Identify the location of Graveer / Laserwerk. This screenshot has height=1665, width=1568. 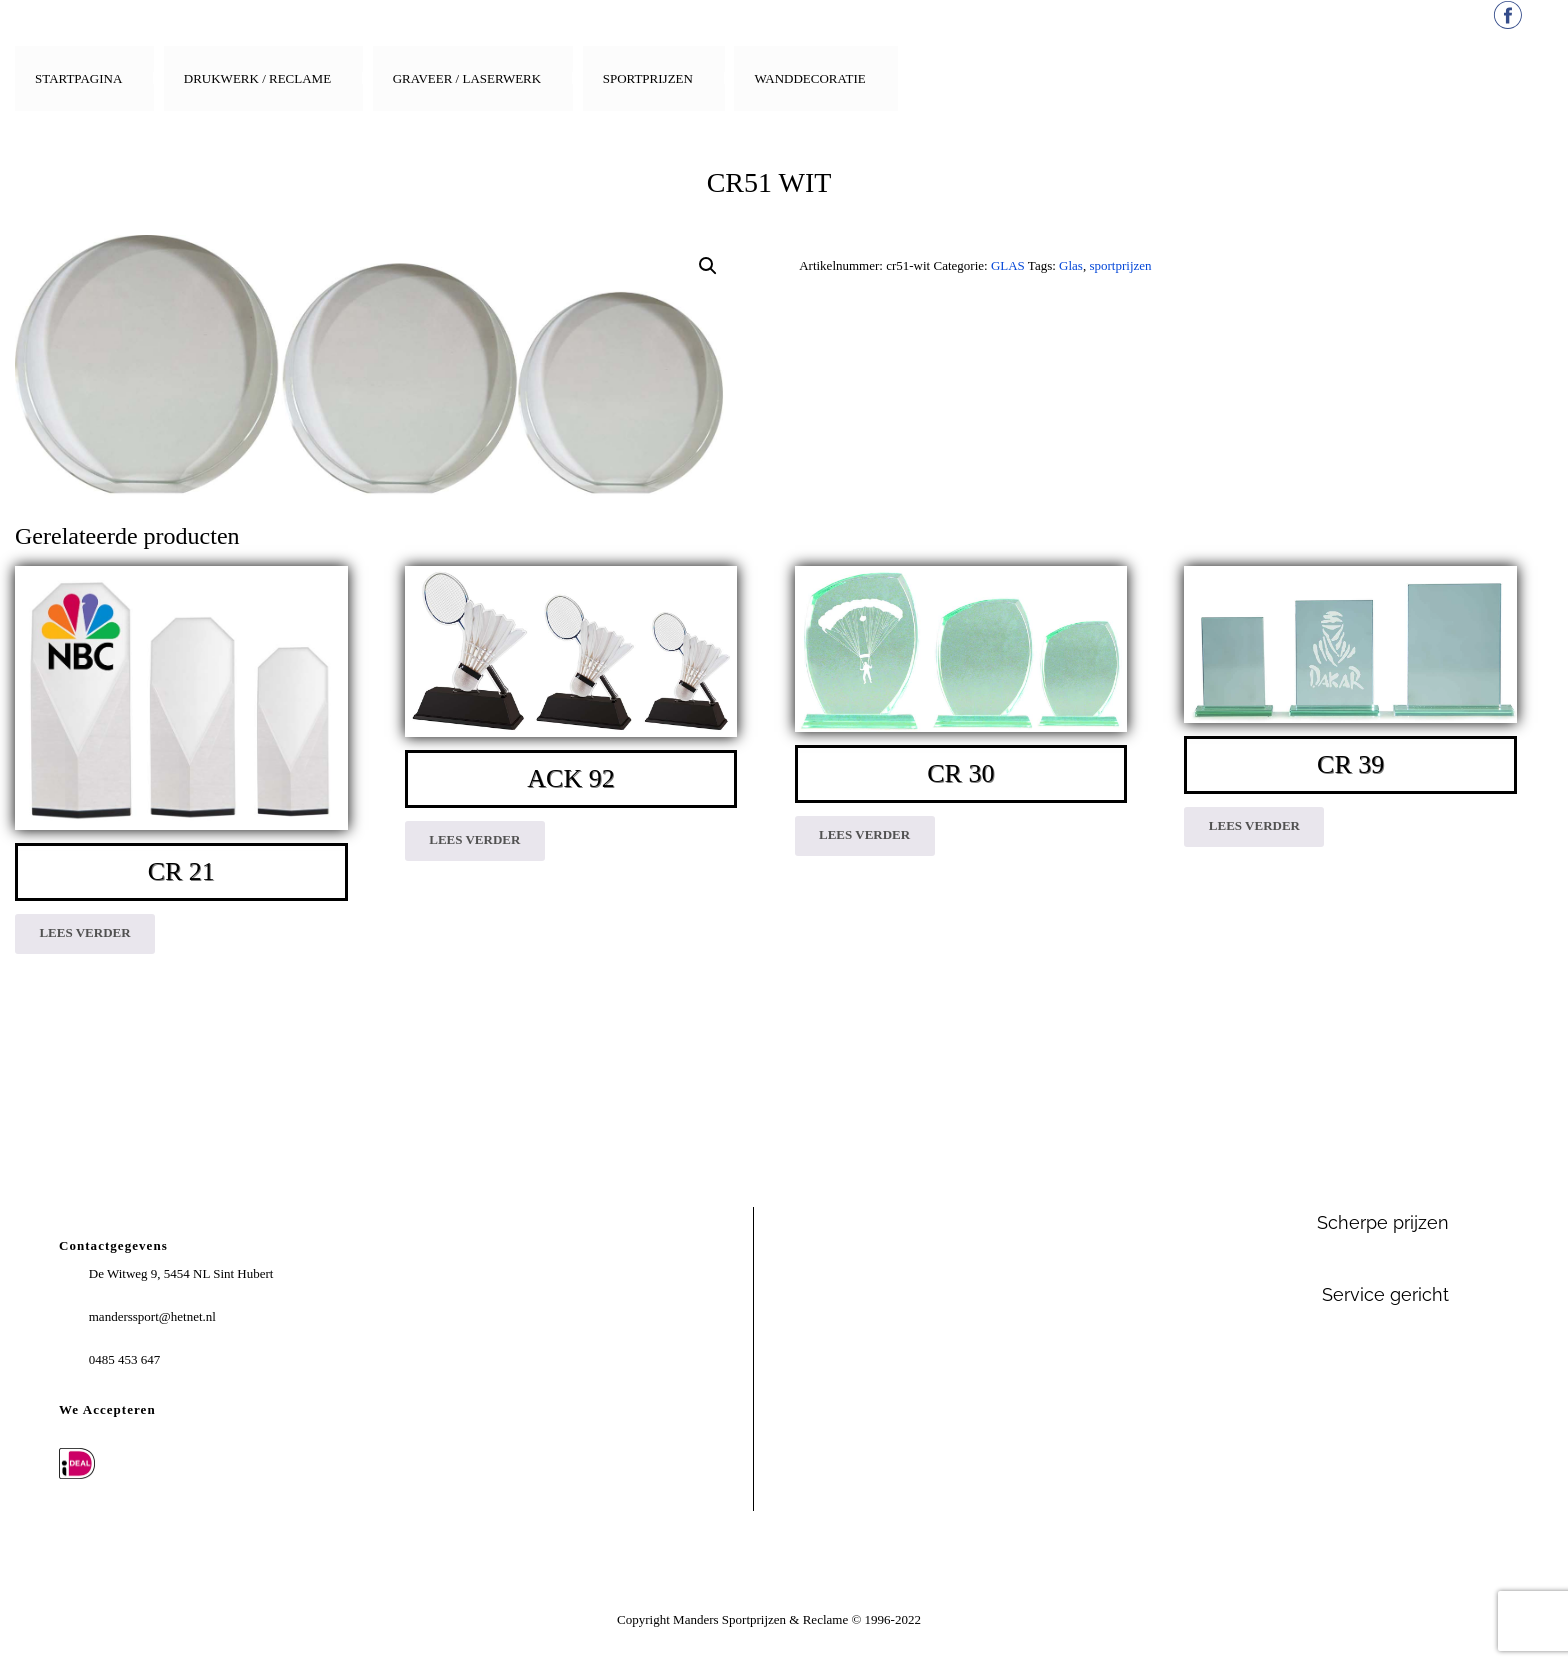
(467, 78).